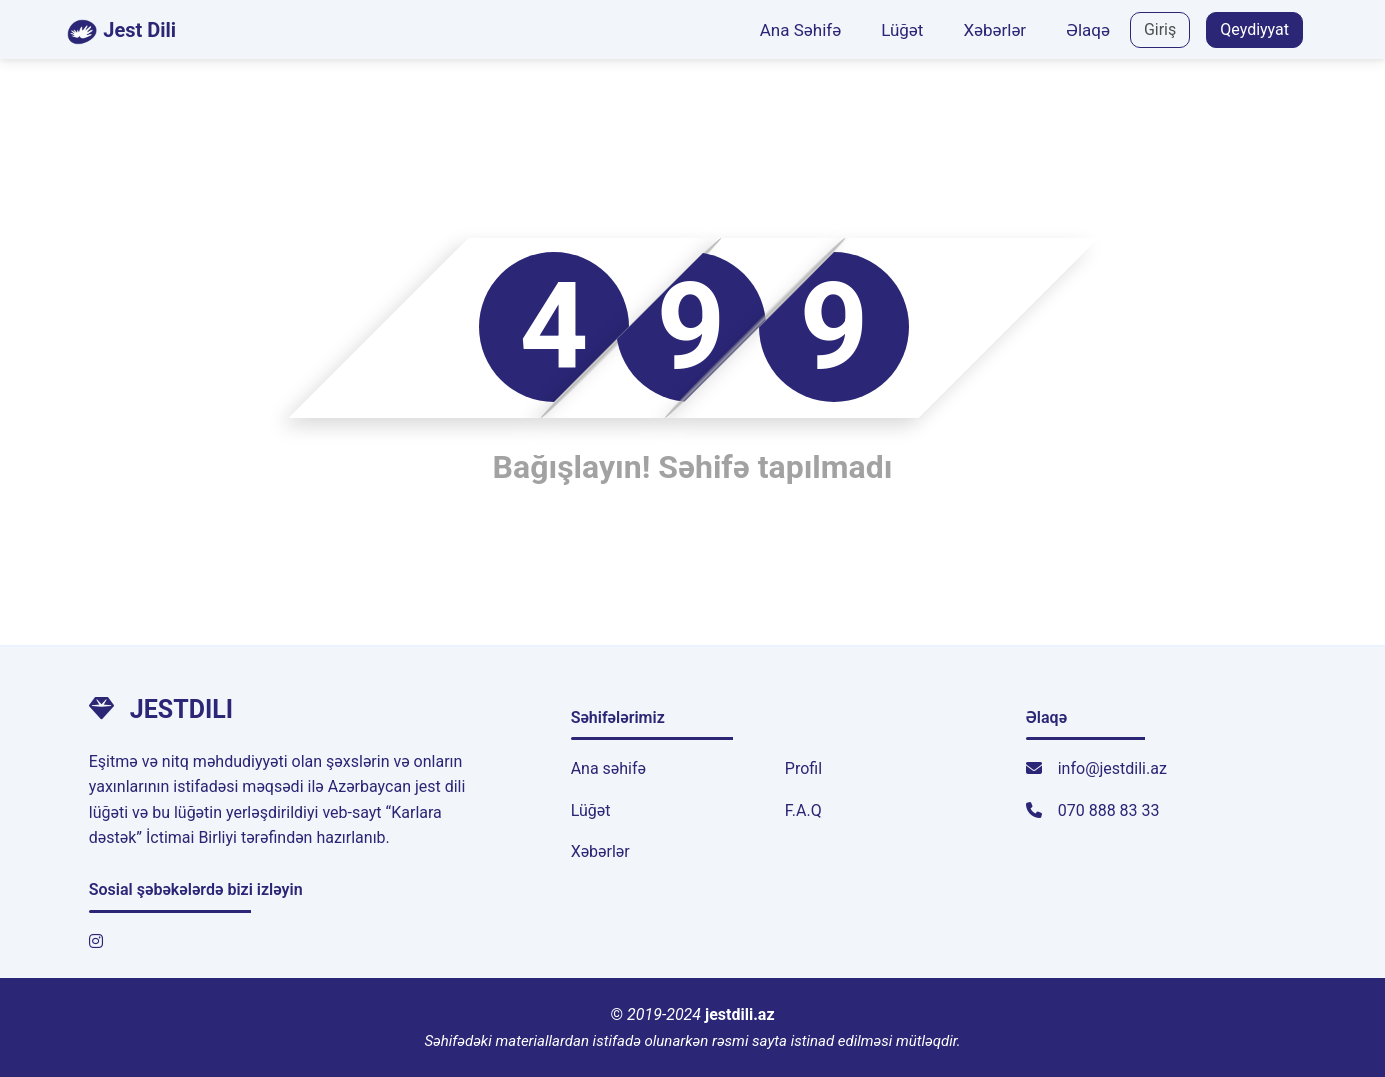 This screenshot has height=1077, width=1385. I want to click on Ana Səhifə, so click(800, 30).